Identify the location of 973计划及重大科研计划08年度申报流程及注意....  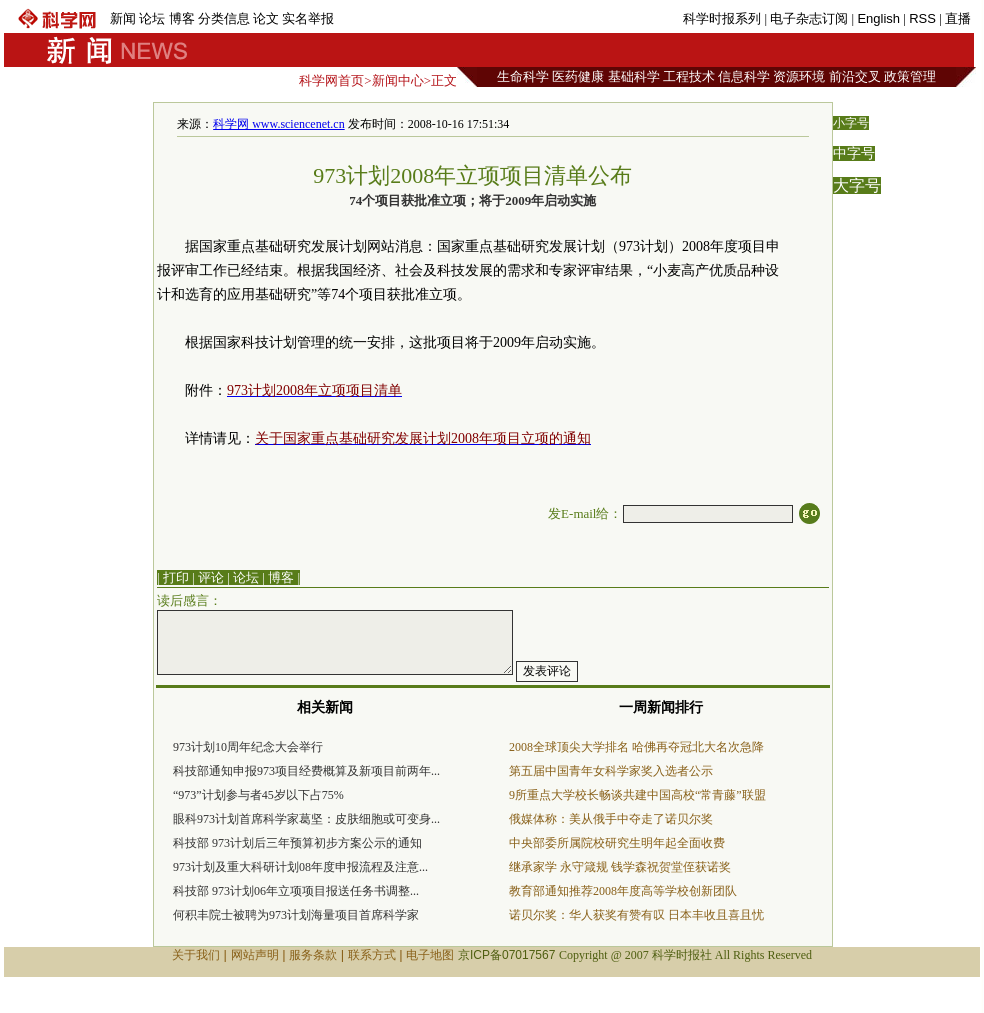
(300, 867).